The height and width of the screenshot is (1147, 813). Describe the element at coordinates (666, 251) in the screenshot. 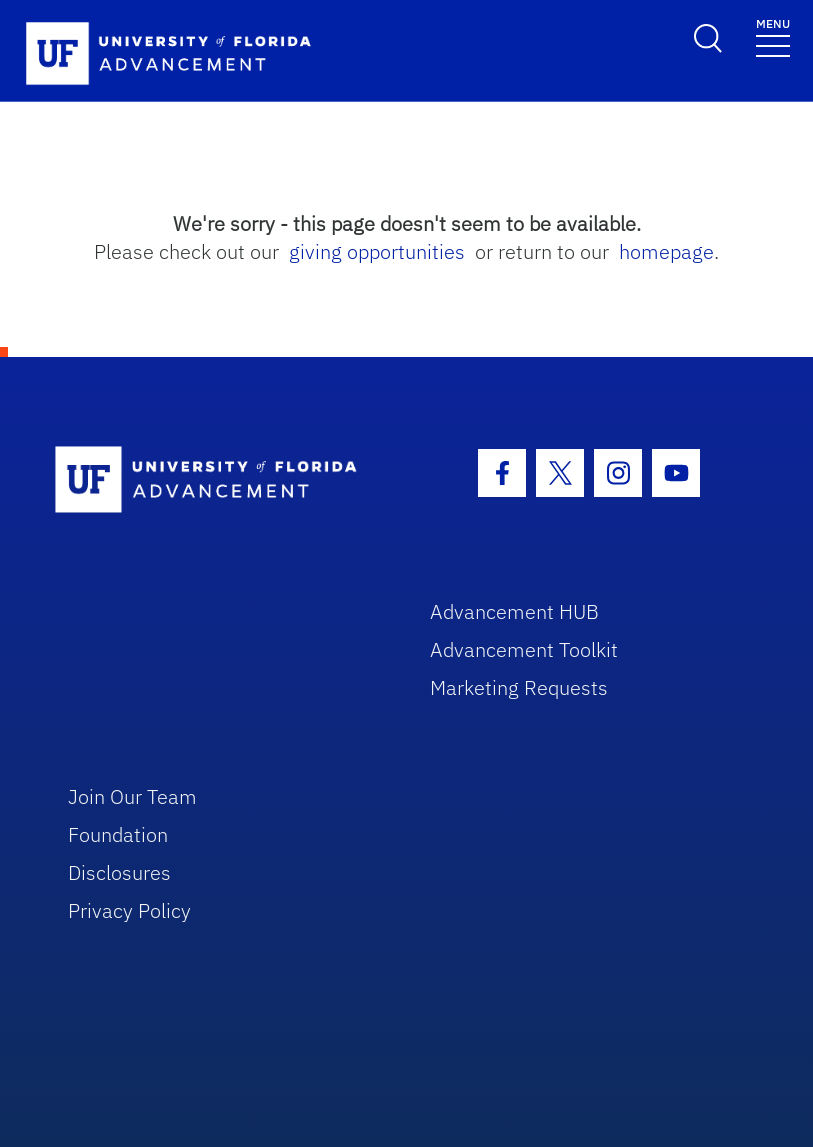

I see `homepage` at that location.